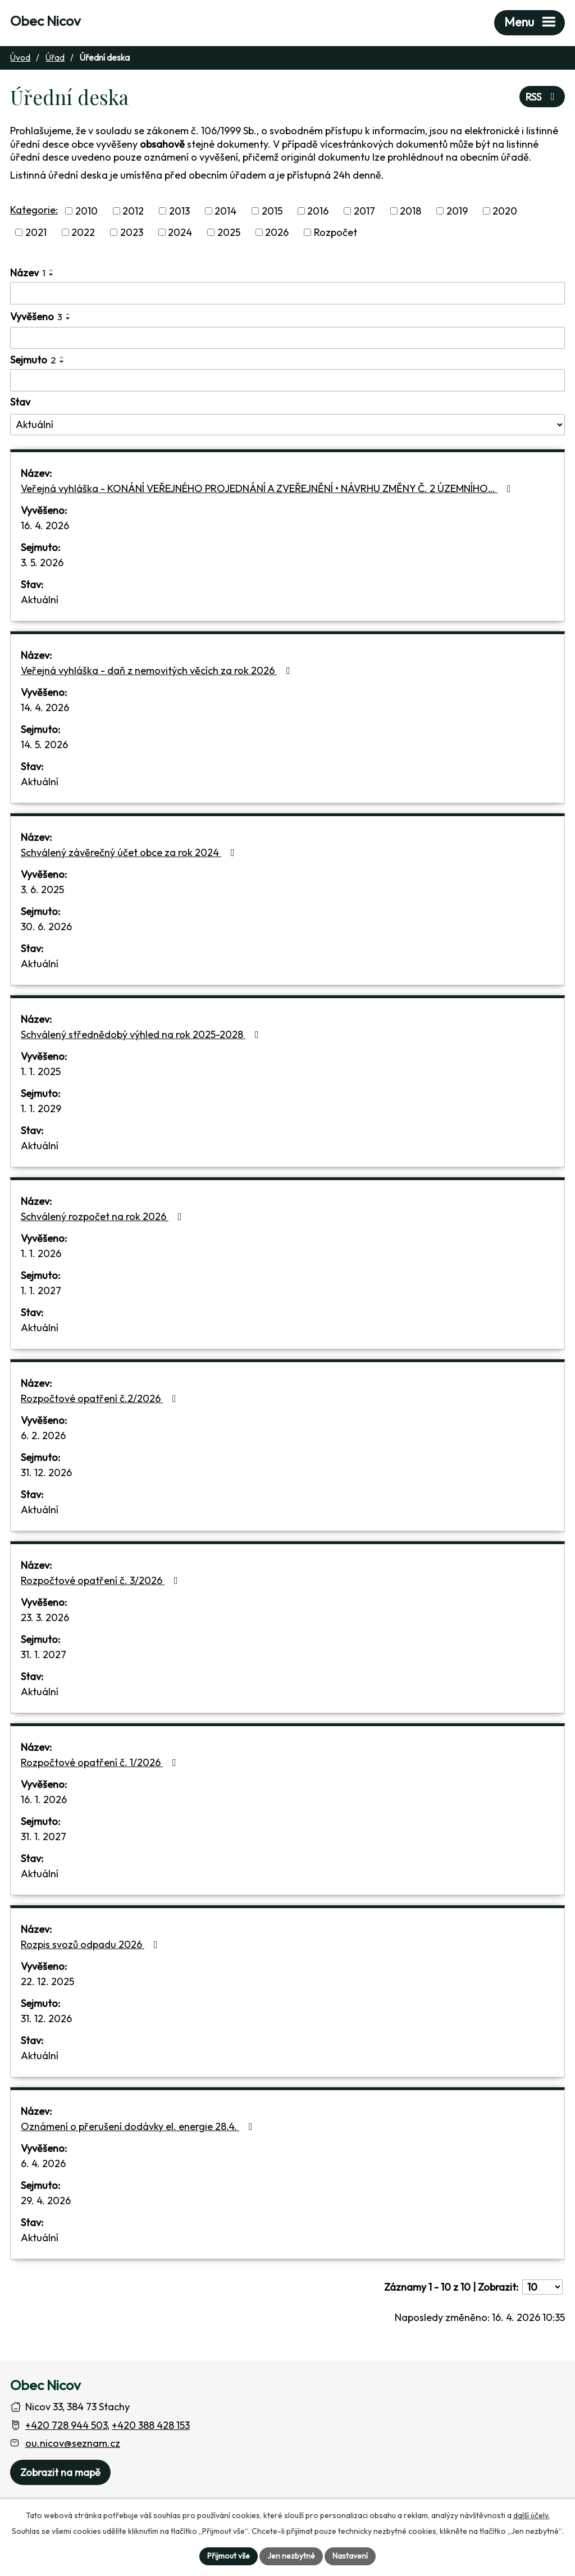 The image size is (575, 2576). What do you see at coordinates (20, 57) in the screenshot?
I see `Úvod` at bounding box center [20, 57].